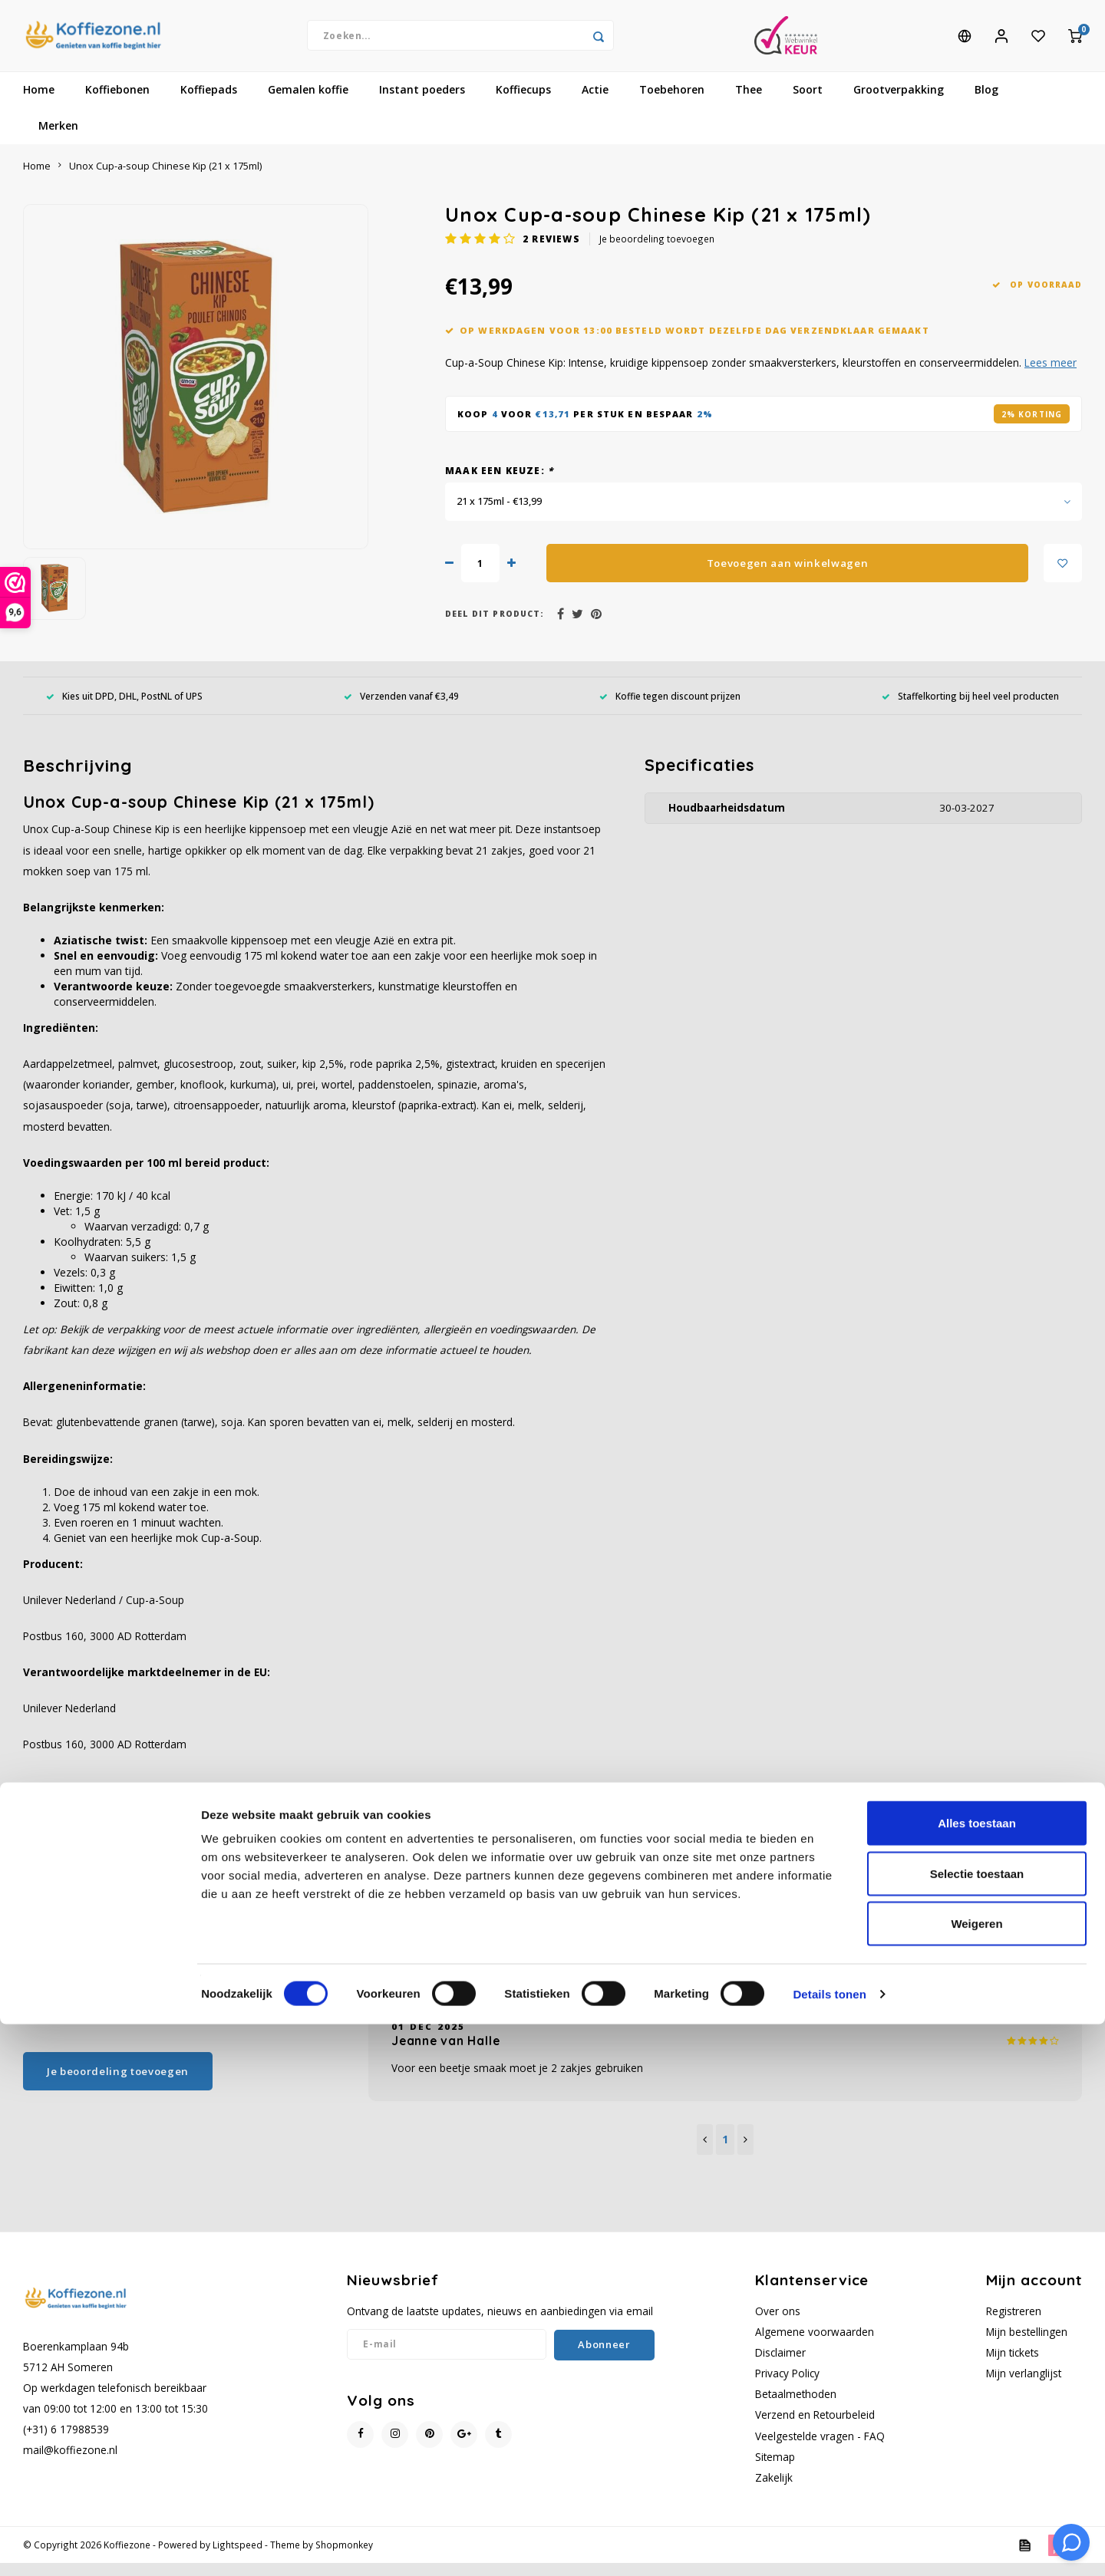 The width and height of the screenshot is (1105, 2576). Describe the element at coordinates (788, 576) in the screenshot. I see `Toevoegen aan winkelwagen` at that location.